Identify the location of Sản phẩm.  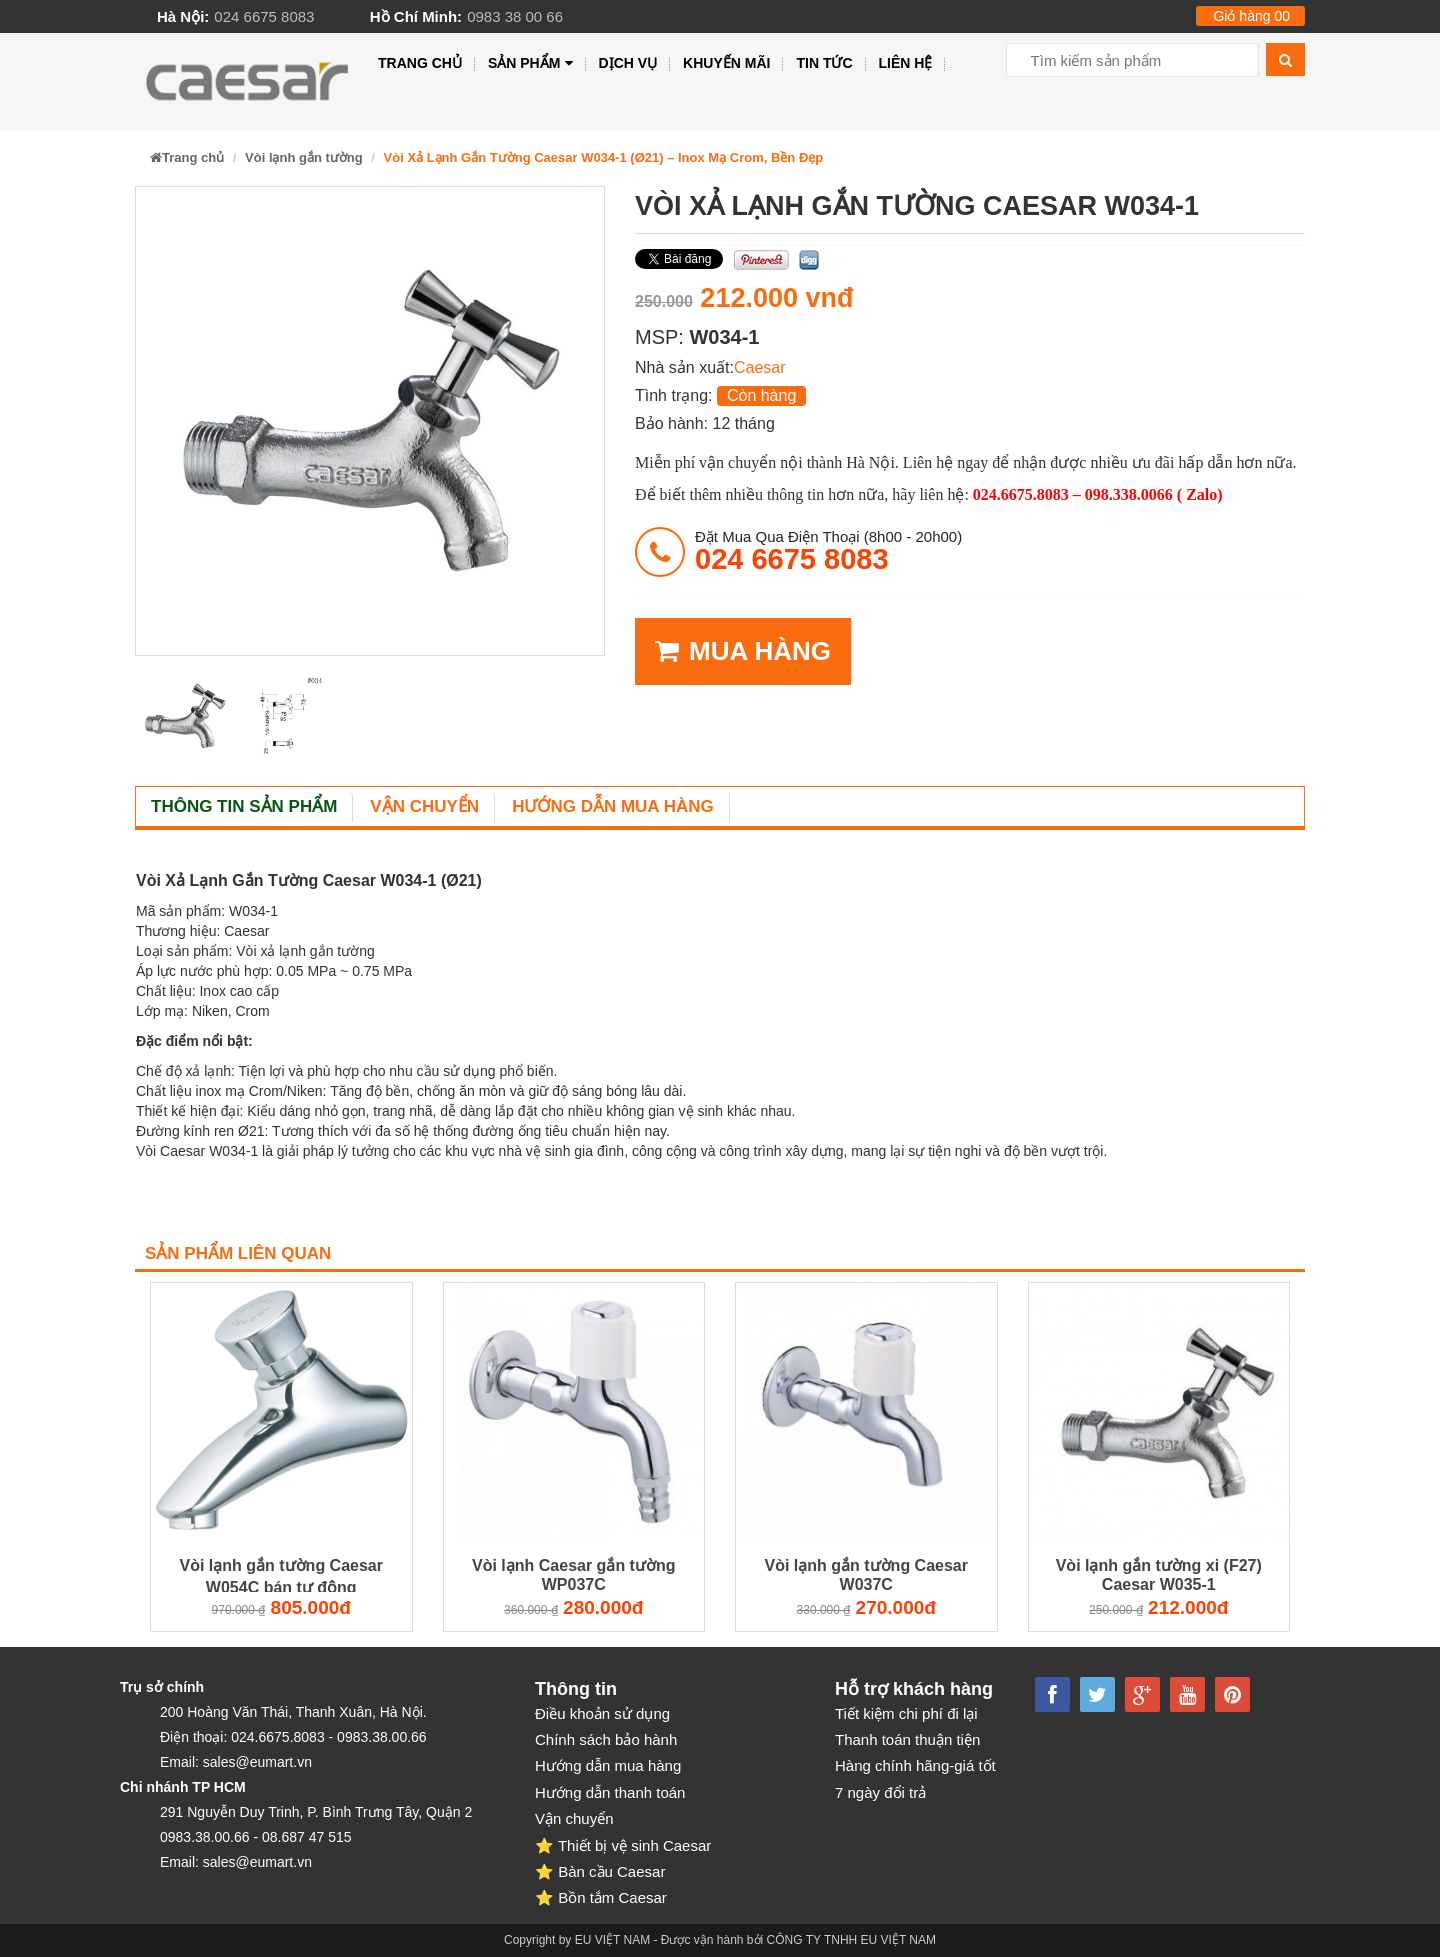
(530, 63).